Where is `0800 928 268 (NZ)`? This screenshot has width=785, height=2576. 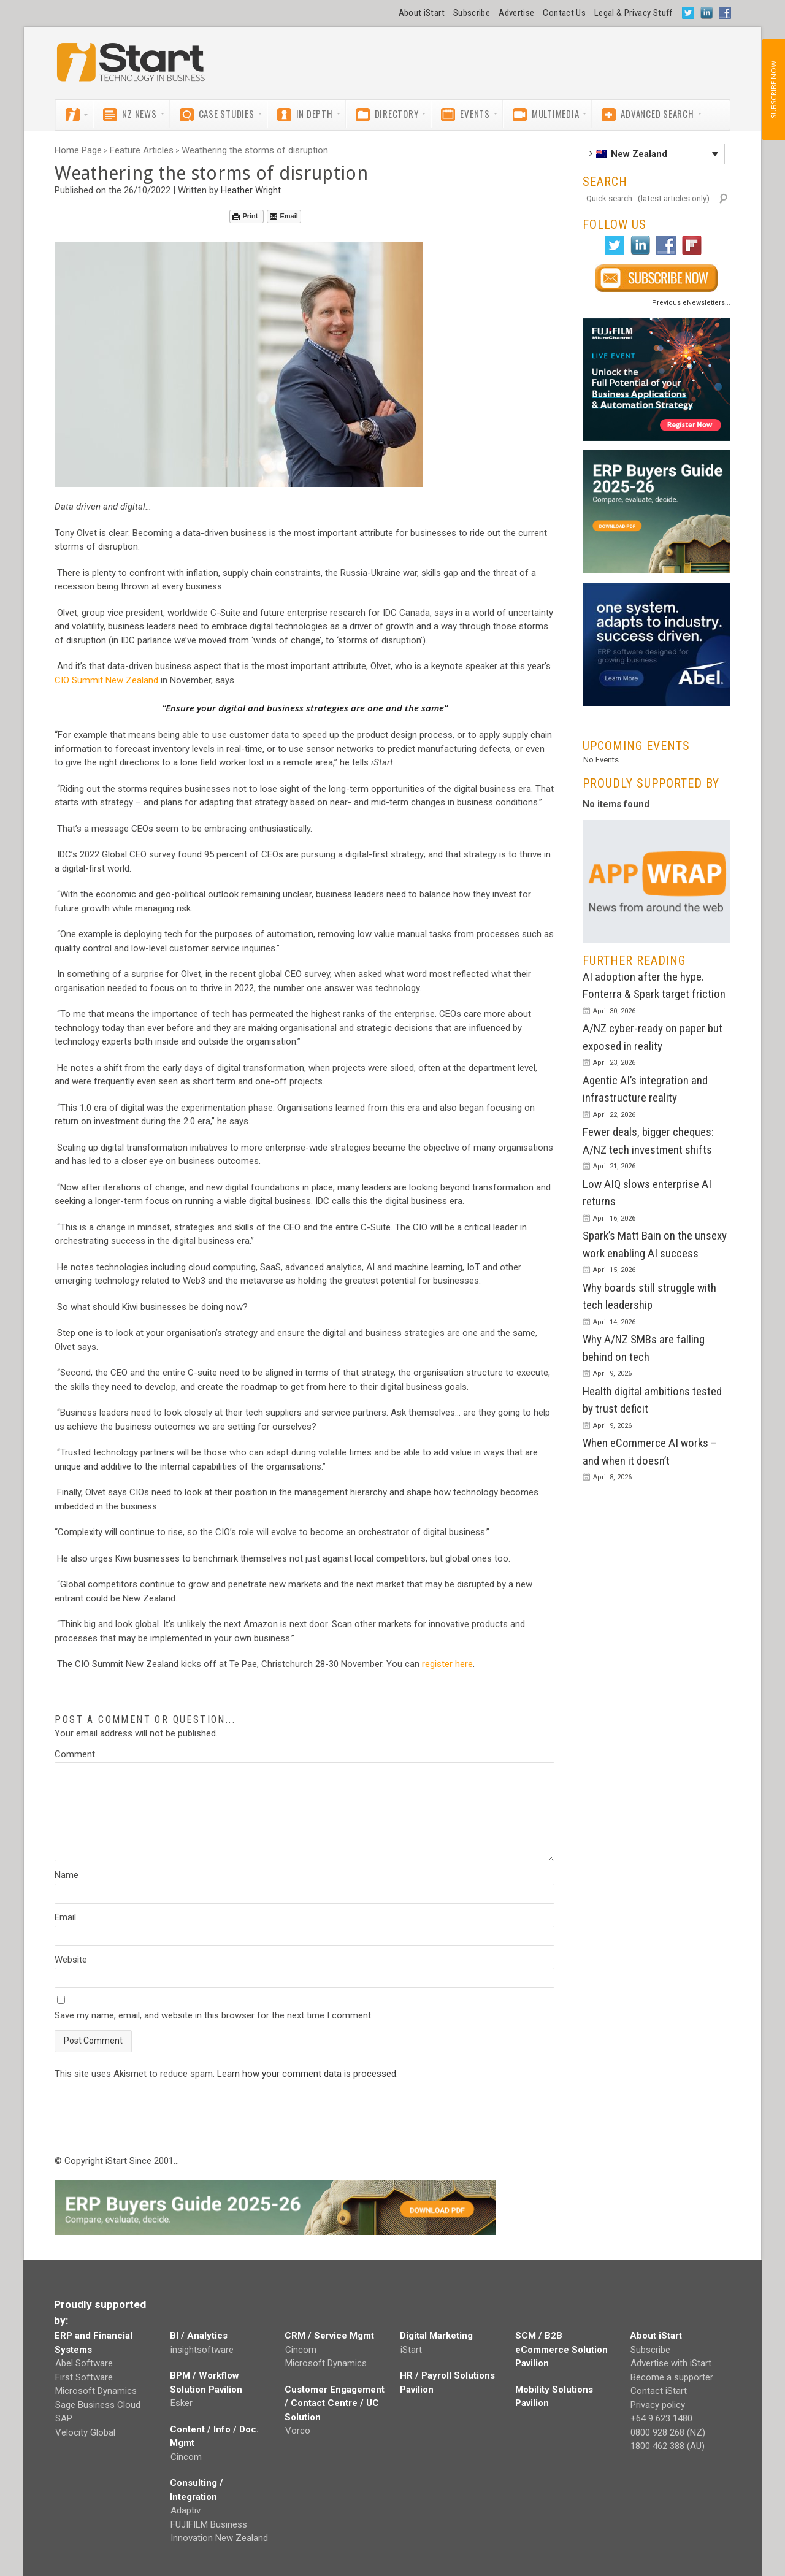 0800 928 268 (NZ) is located at coordinates (667, 2432).